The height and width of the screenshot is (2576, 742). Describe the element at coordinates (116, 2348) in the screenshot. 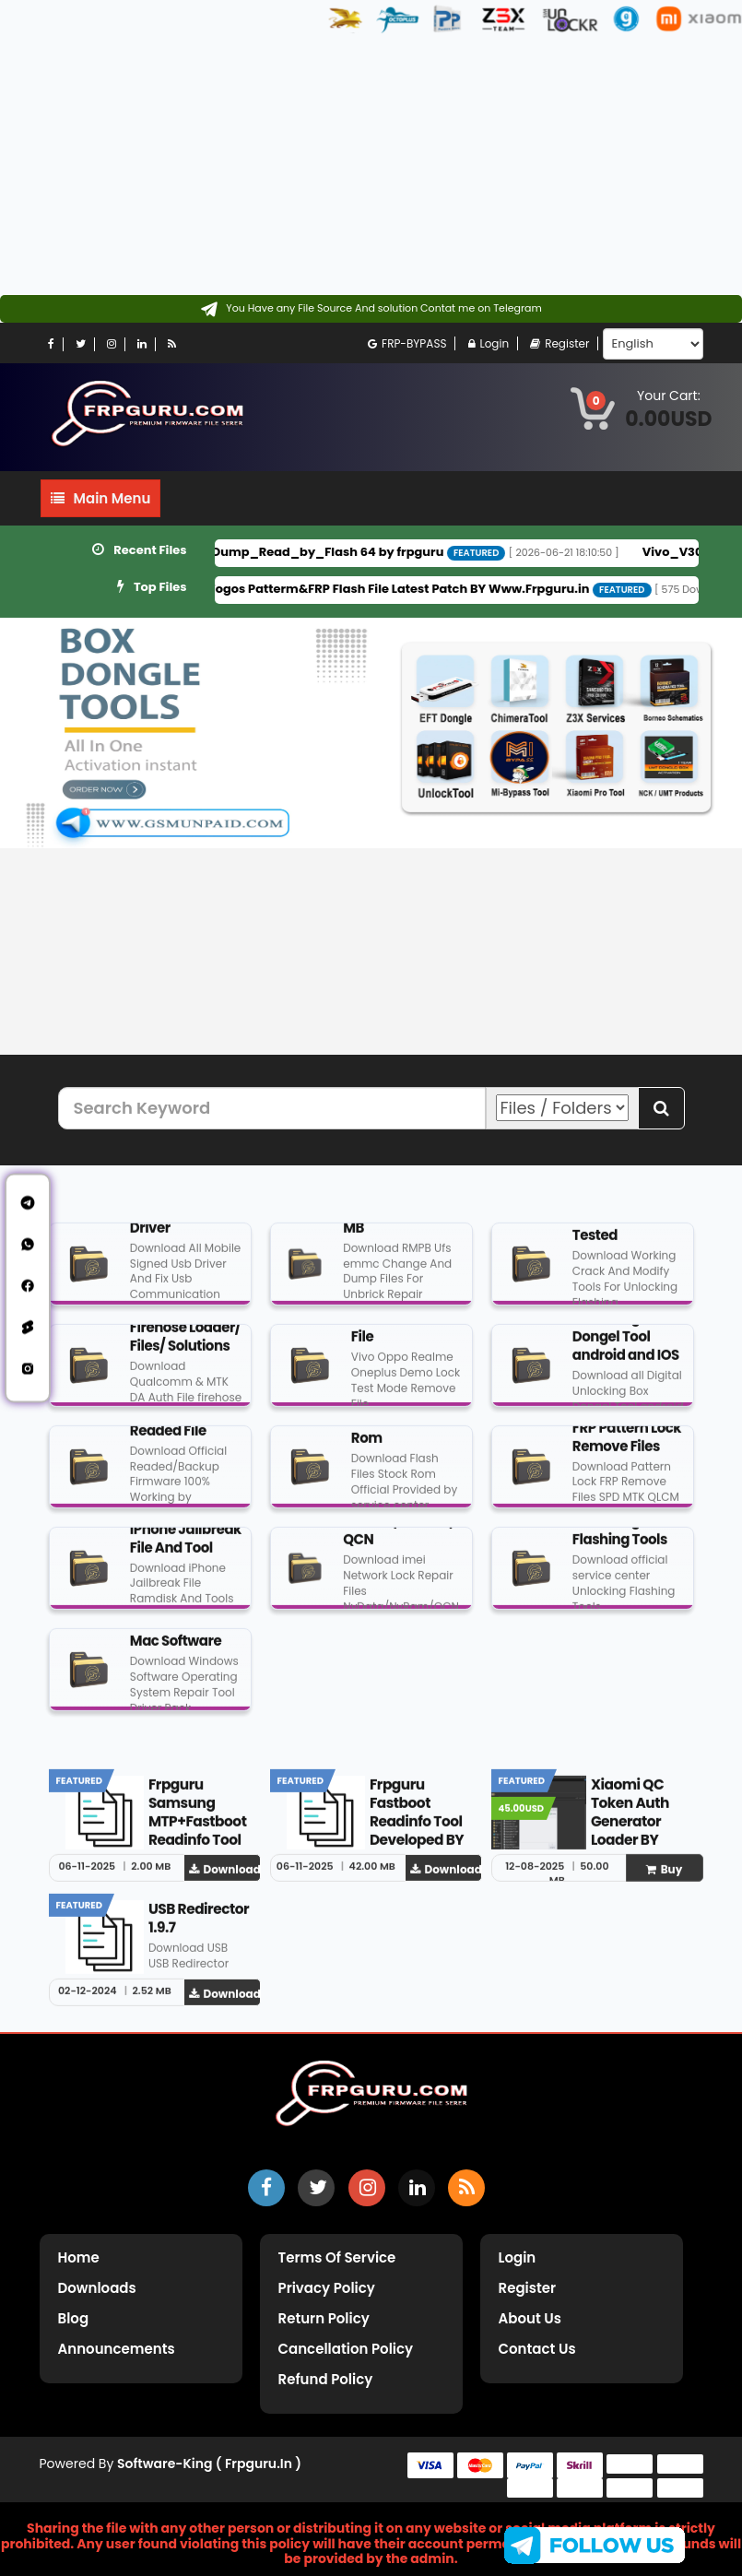

I see `Announcements` at that location.